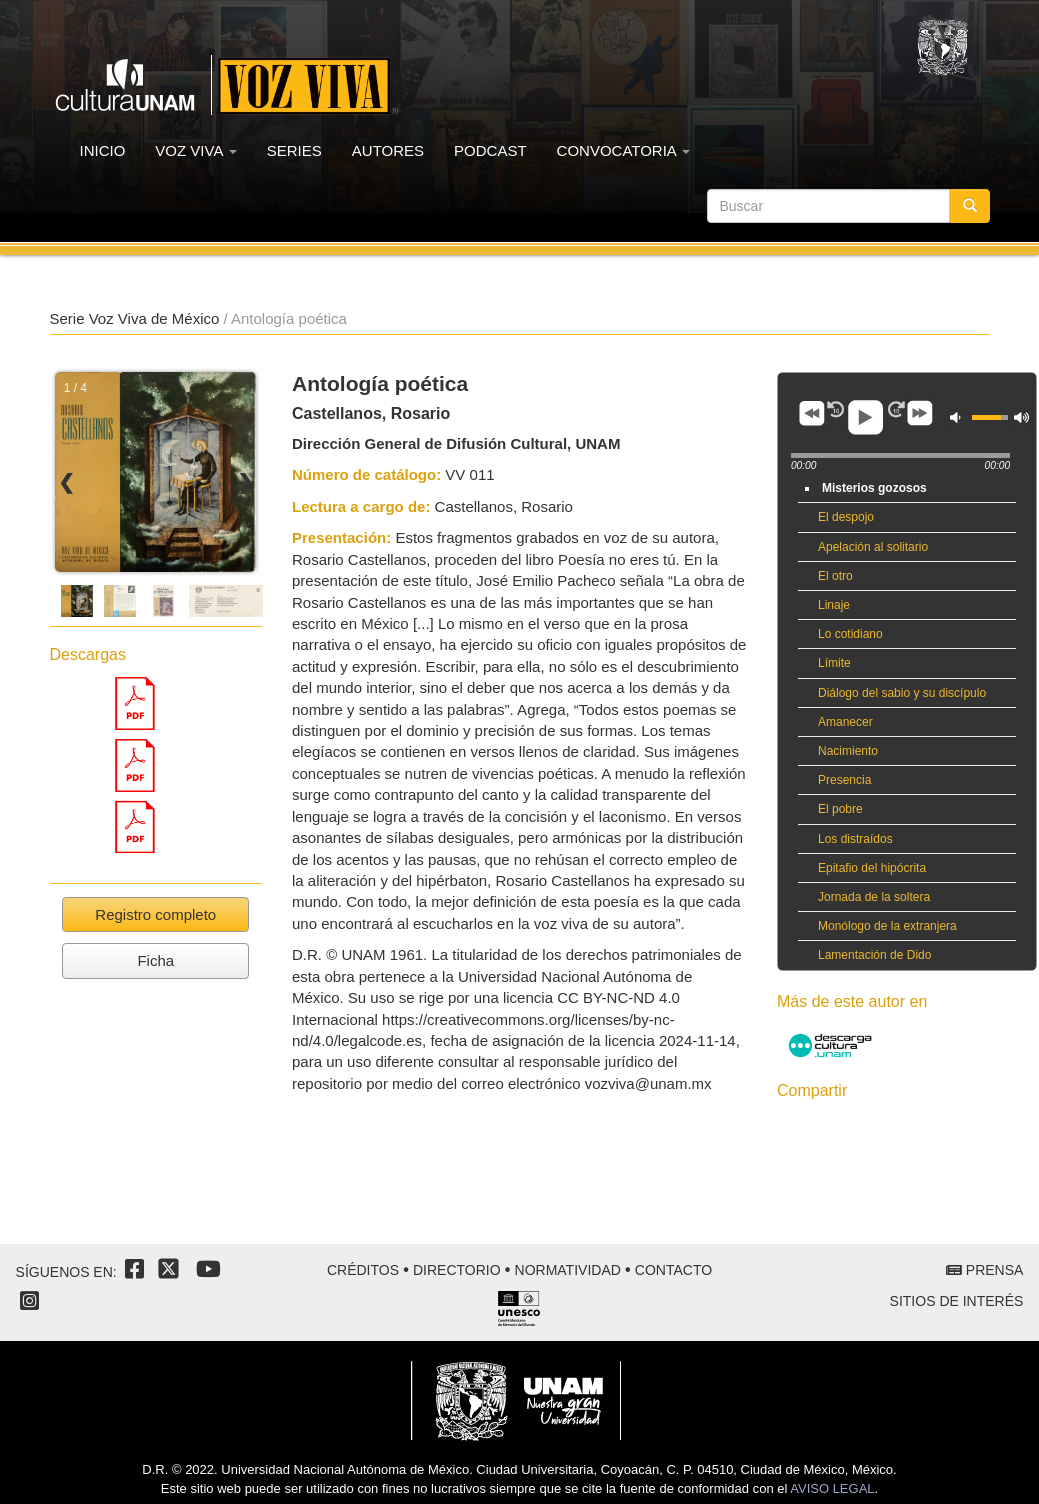 Image resolution: width=1039 pixels, height=1504 pixels. I want to click on Misterios gozosos, so click(874, 488).